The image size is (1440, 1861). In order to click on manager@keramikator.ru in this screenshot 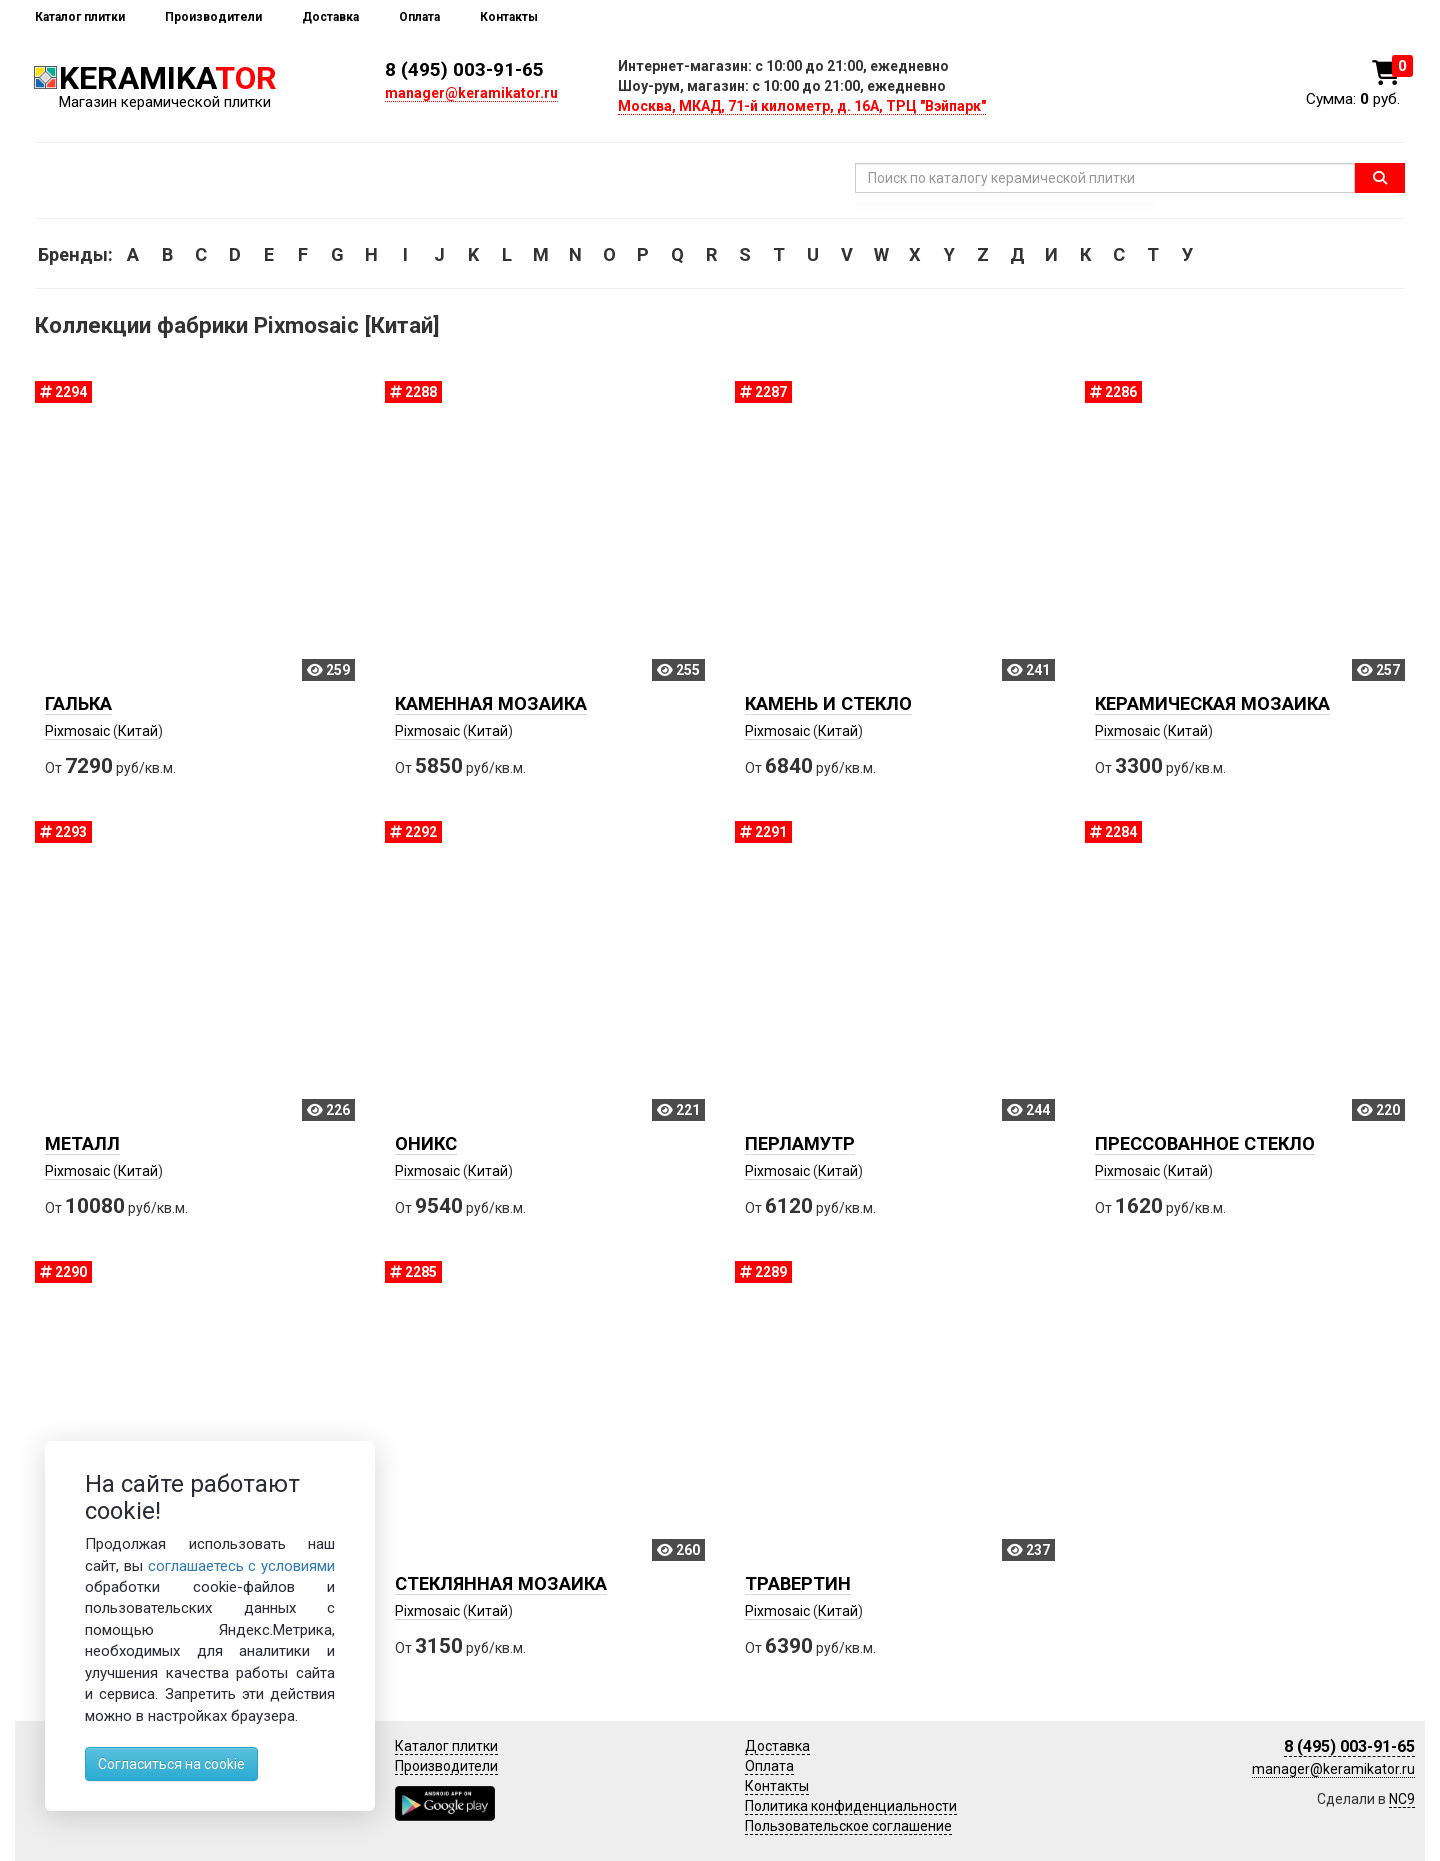, I will do `click(471, 93)`.